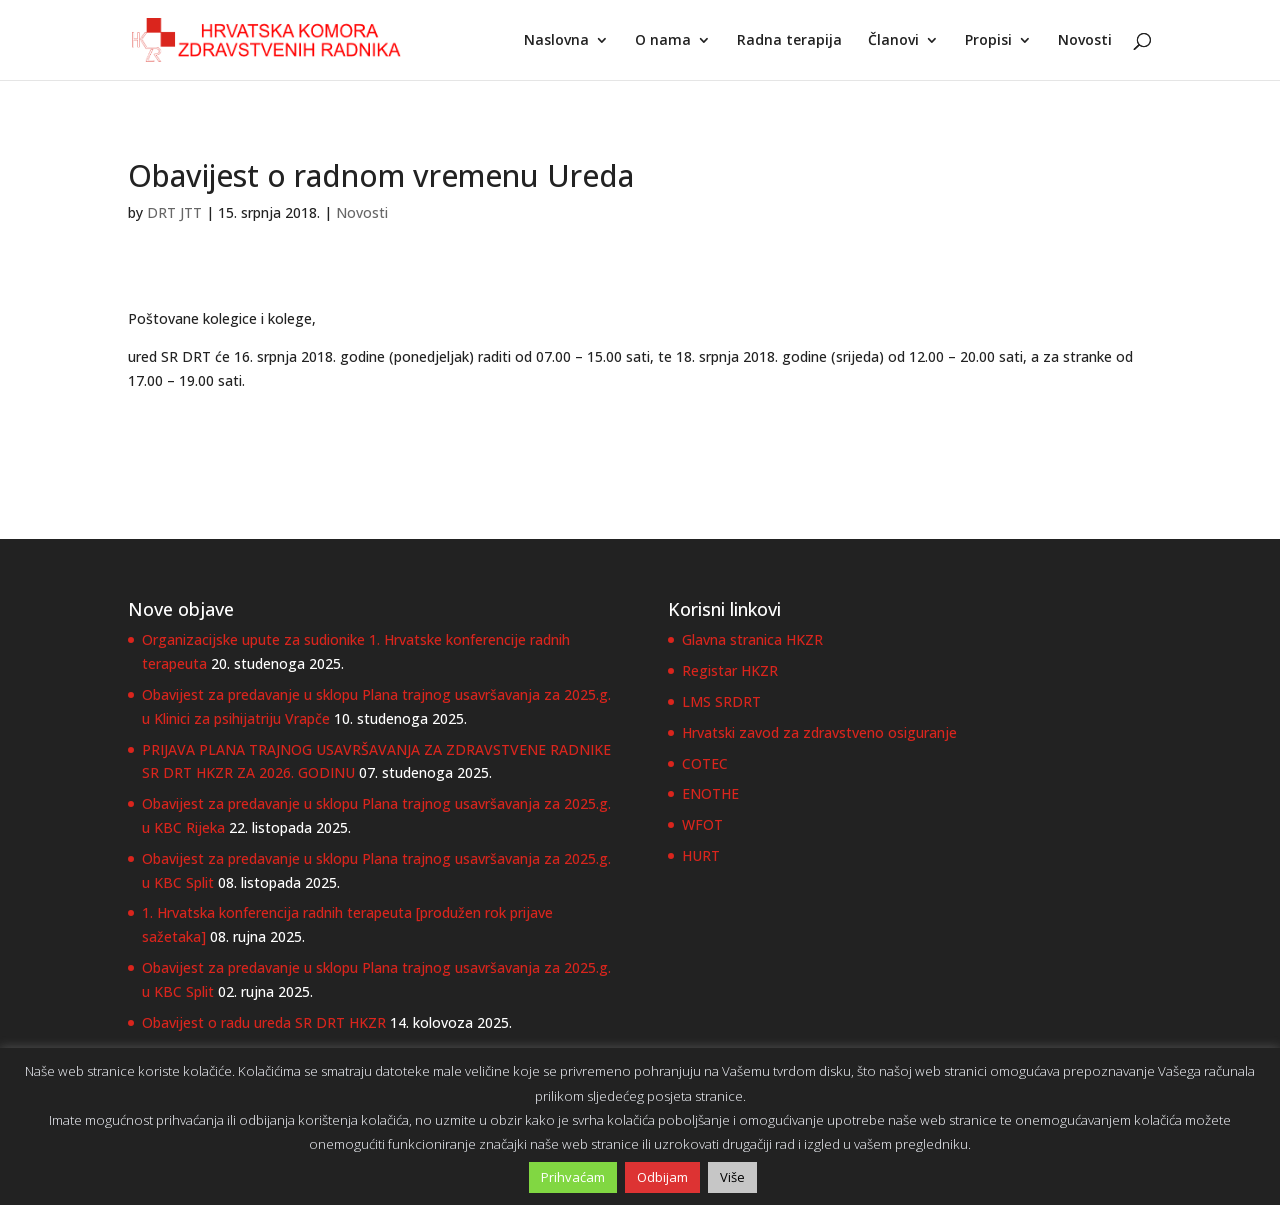  What do you see at coordinates (701, 855) in the screenshot?
I see `HURT` at bounding box center [701, 855].